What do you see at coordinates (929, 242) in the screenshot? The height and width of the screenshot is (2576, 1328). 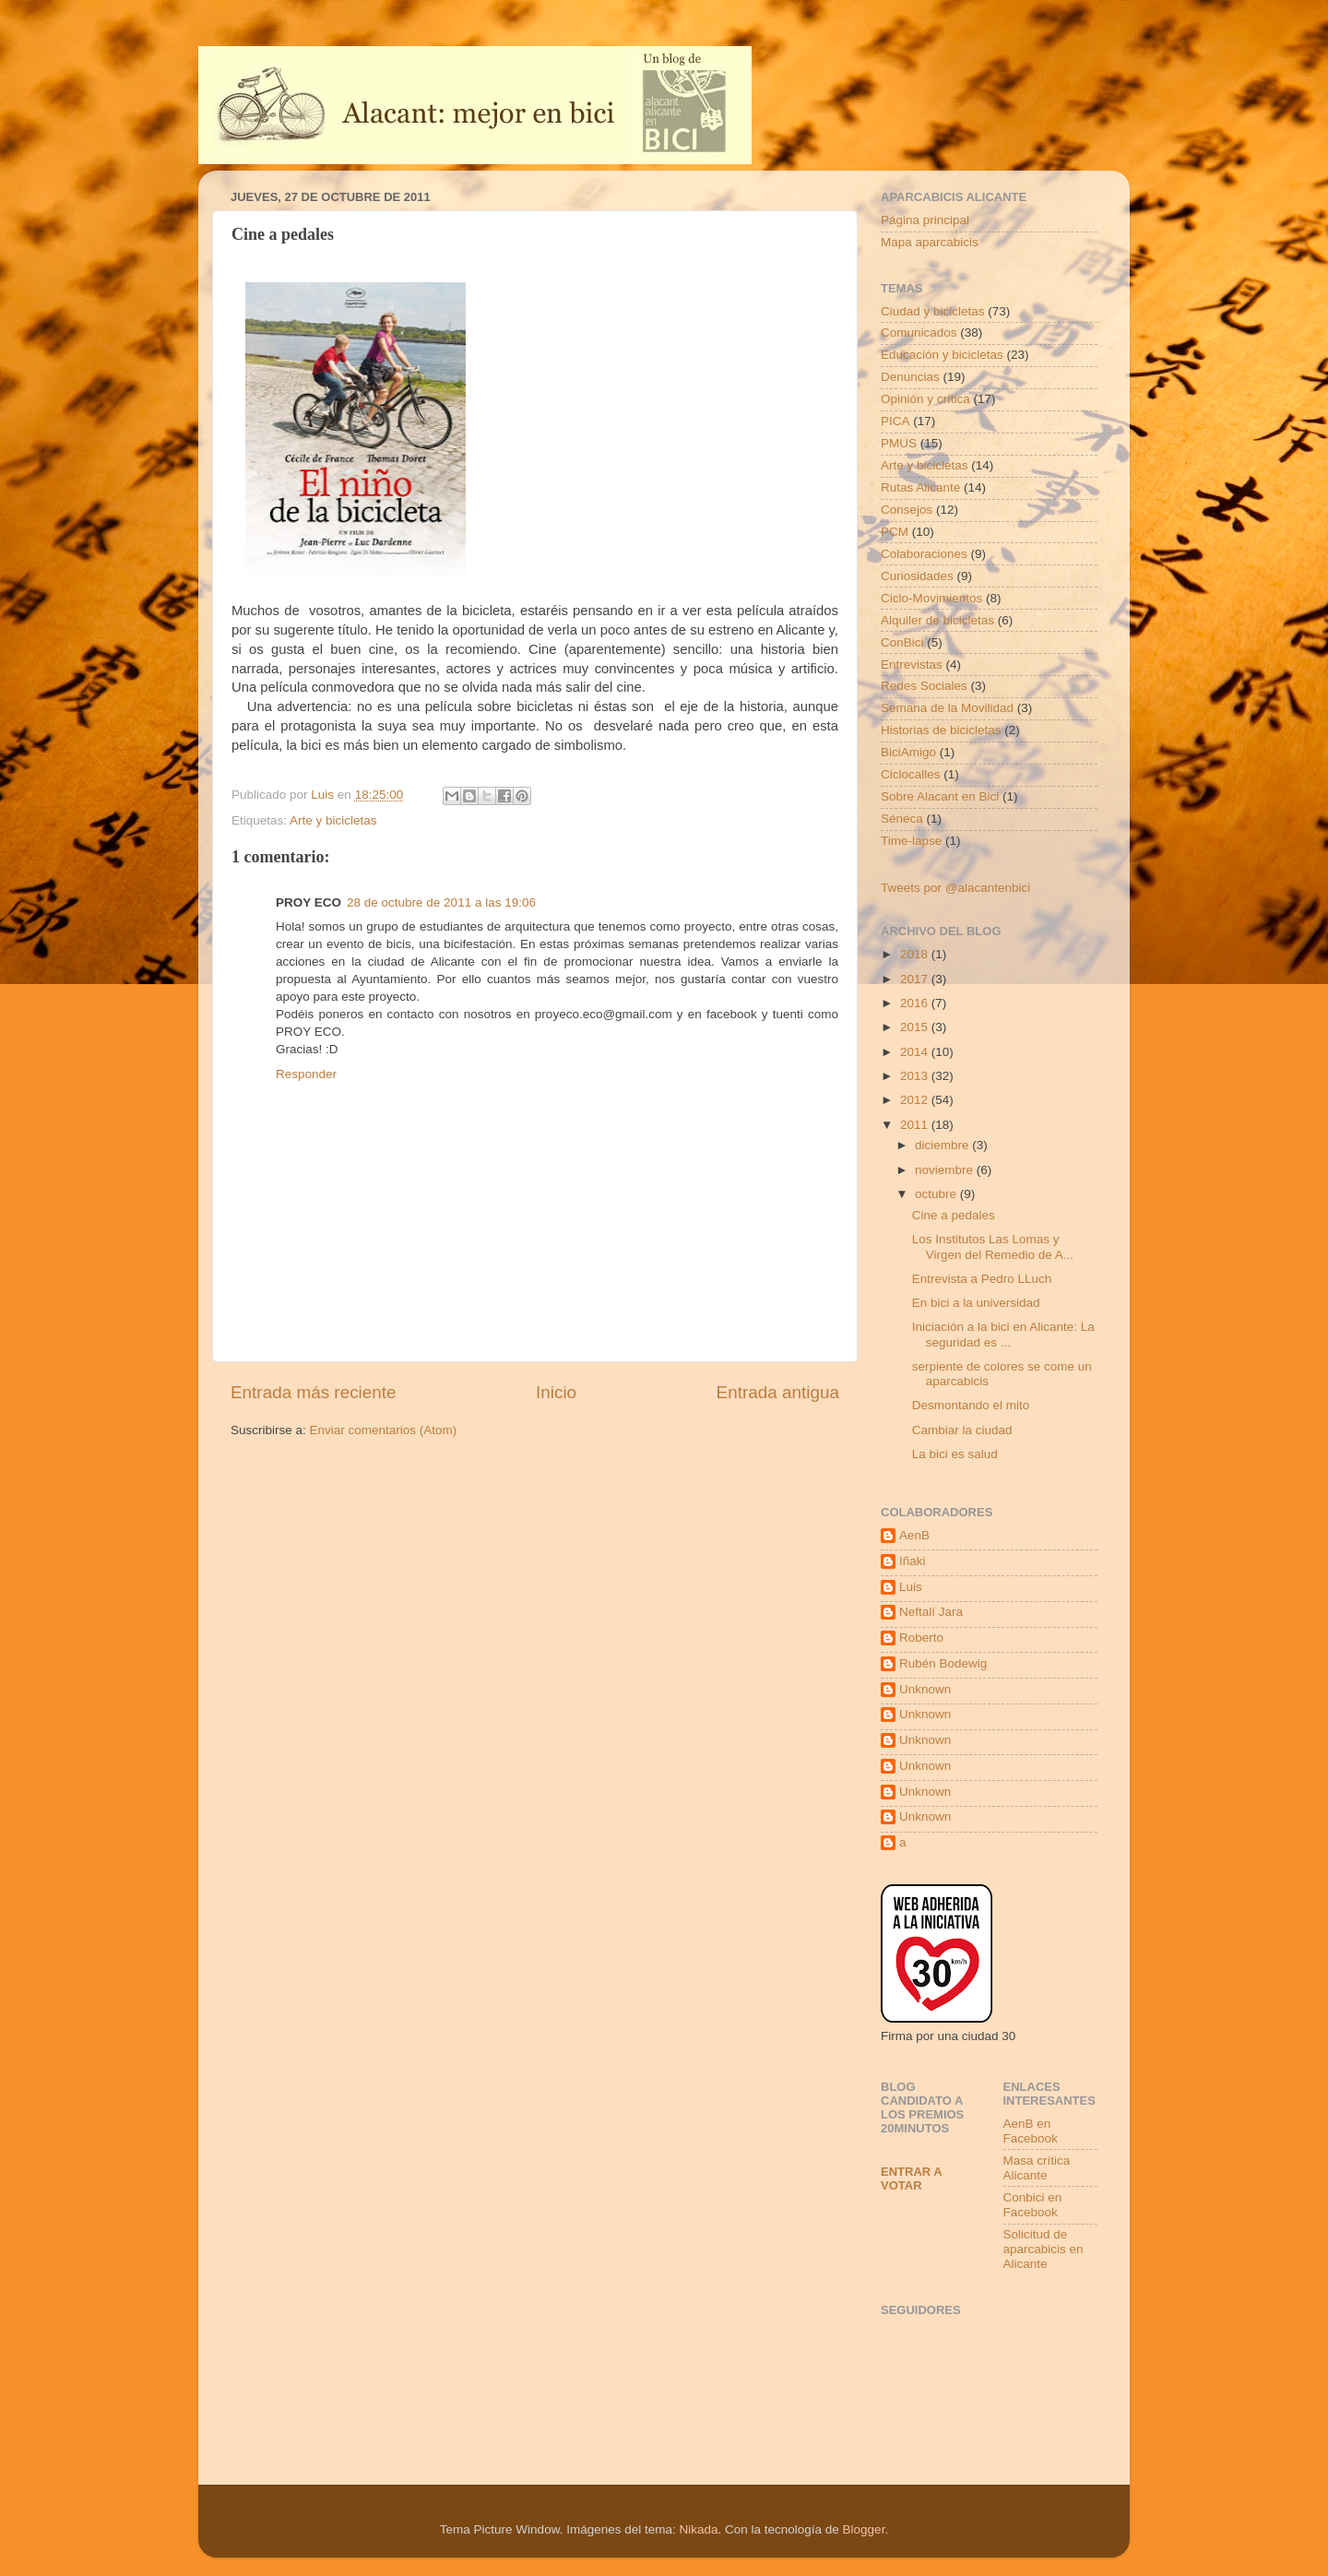 I see `Mapa aparcabicis` at bounding box center [929, 242].